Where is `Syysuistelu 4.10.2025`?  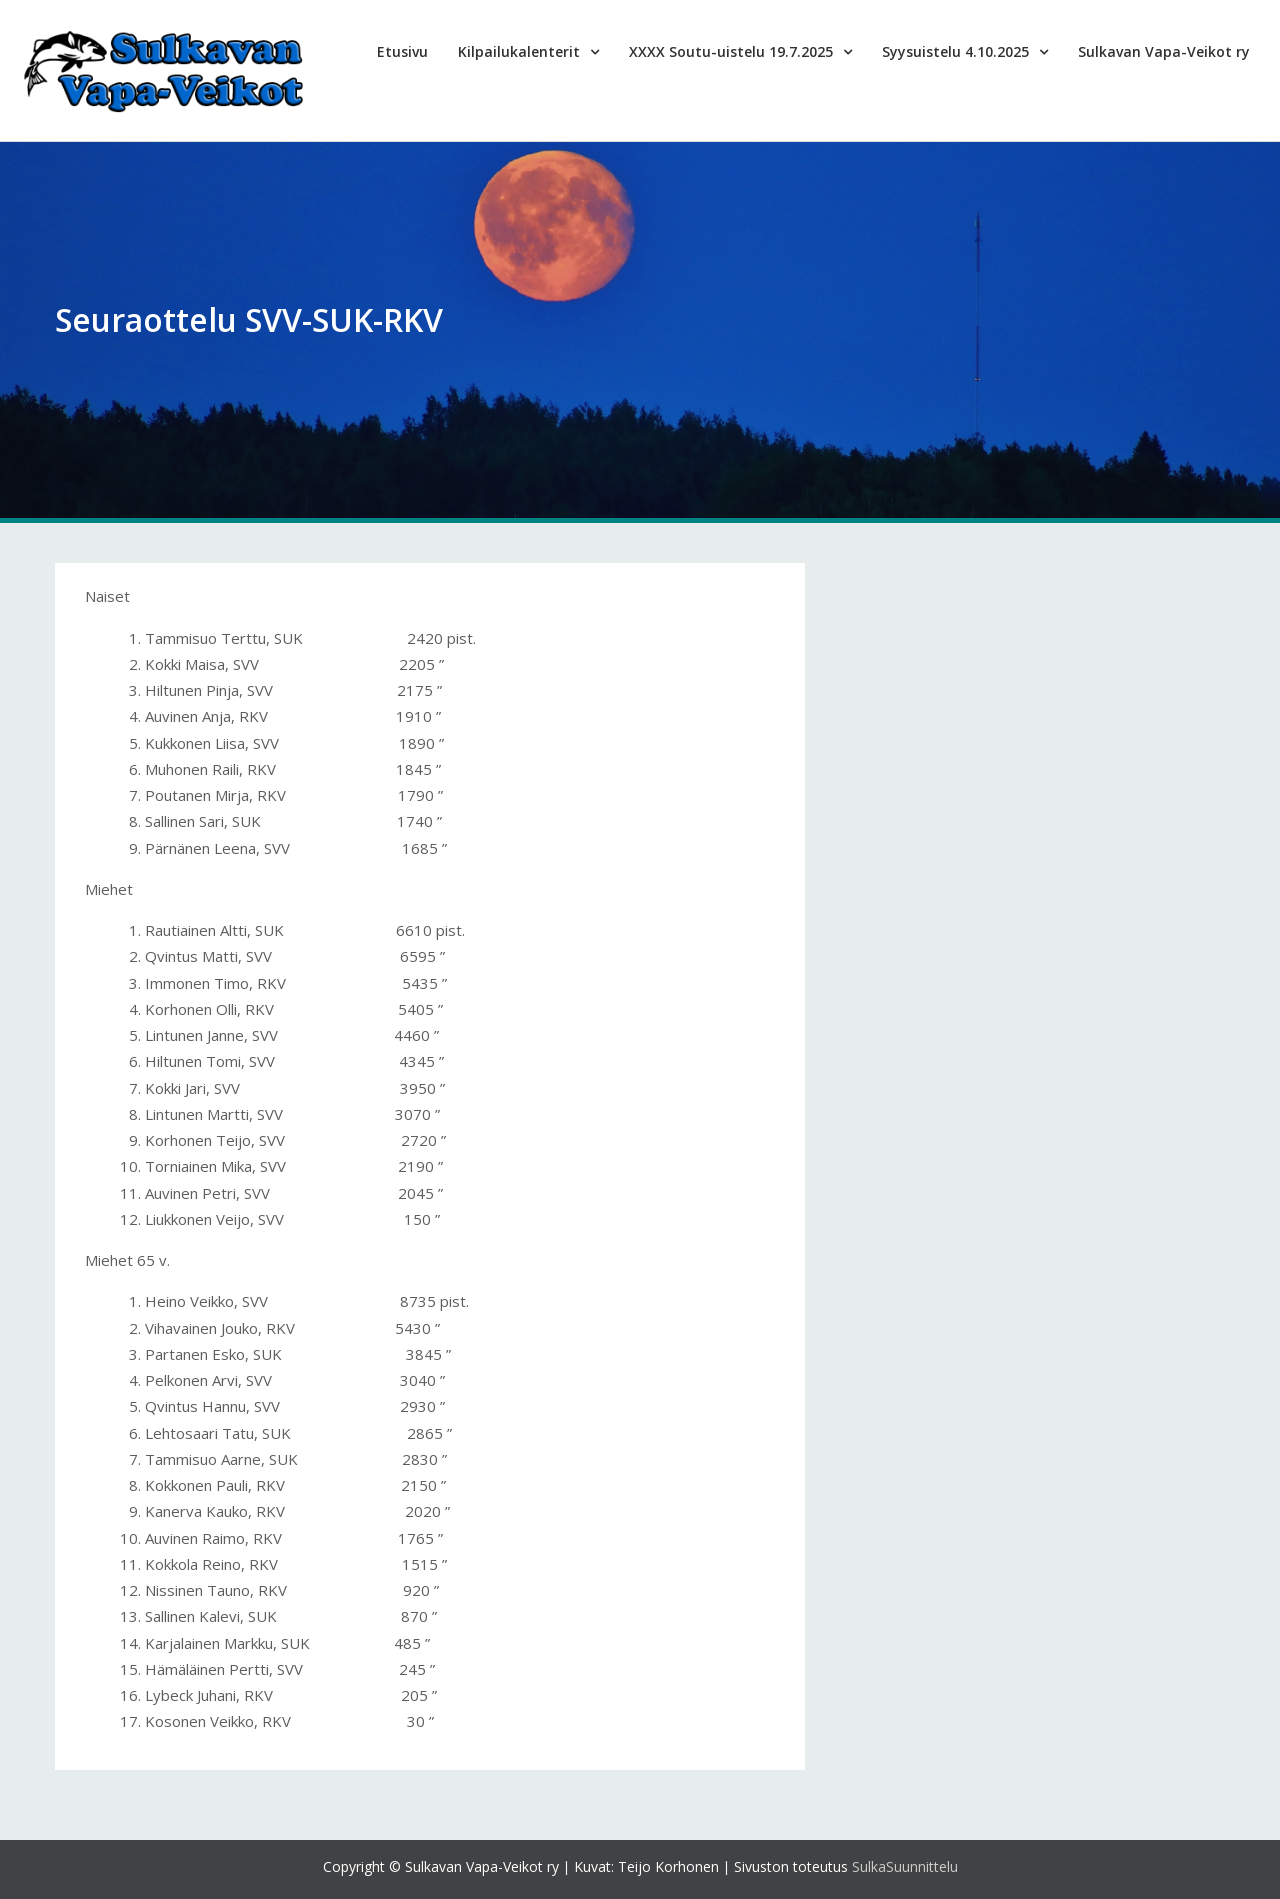 Syysuistelu 4.10.2025 is located at coordinates (955, 51).